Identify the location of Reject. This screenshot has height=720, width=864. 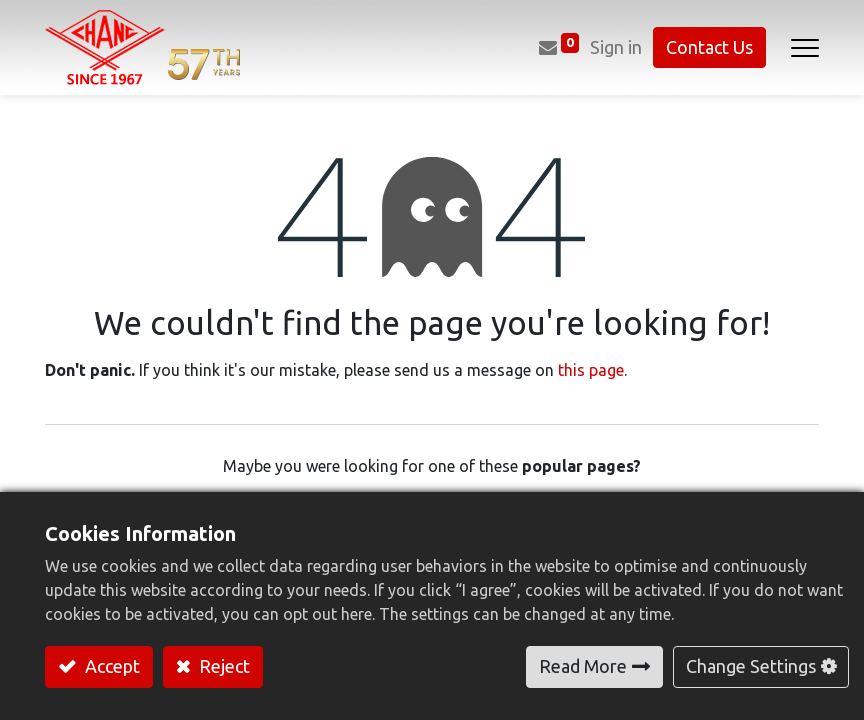
(222, 666).